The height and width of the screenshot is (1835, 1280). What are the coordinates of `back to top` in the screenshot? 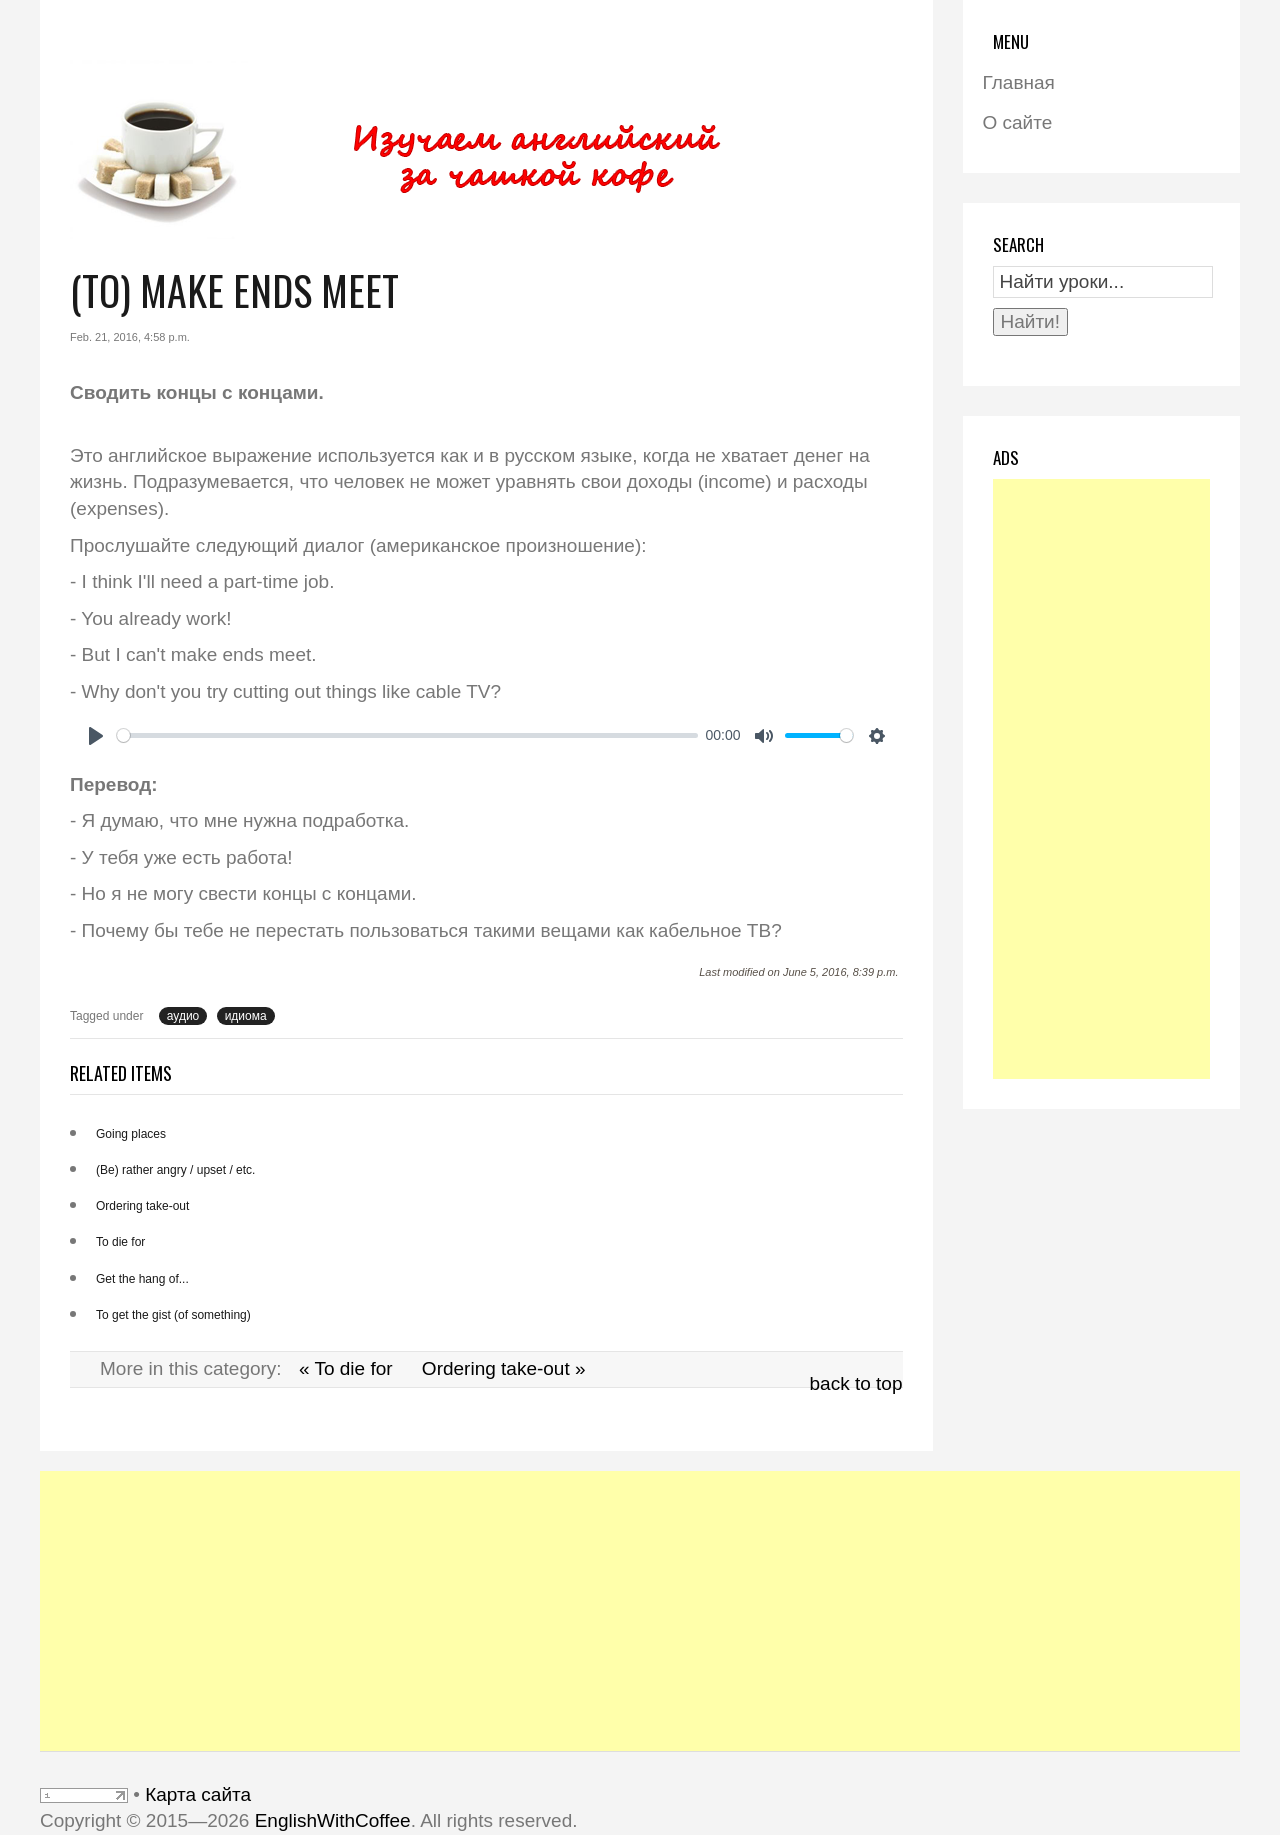 It's located at (856, 1383).